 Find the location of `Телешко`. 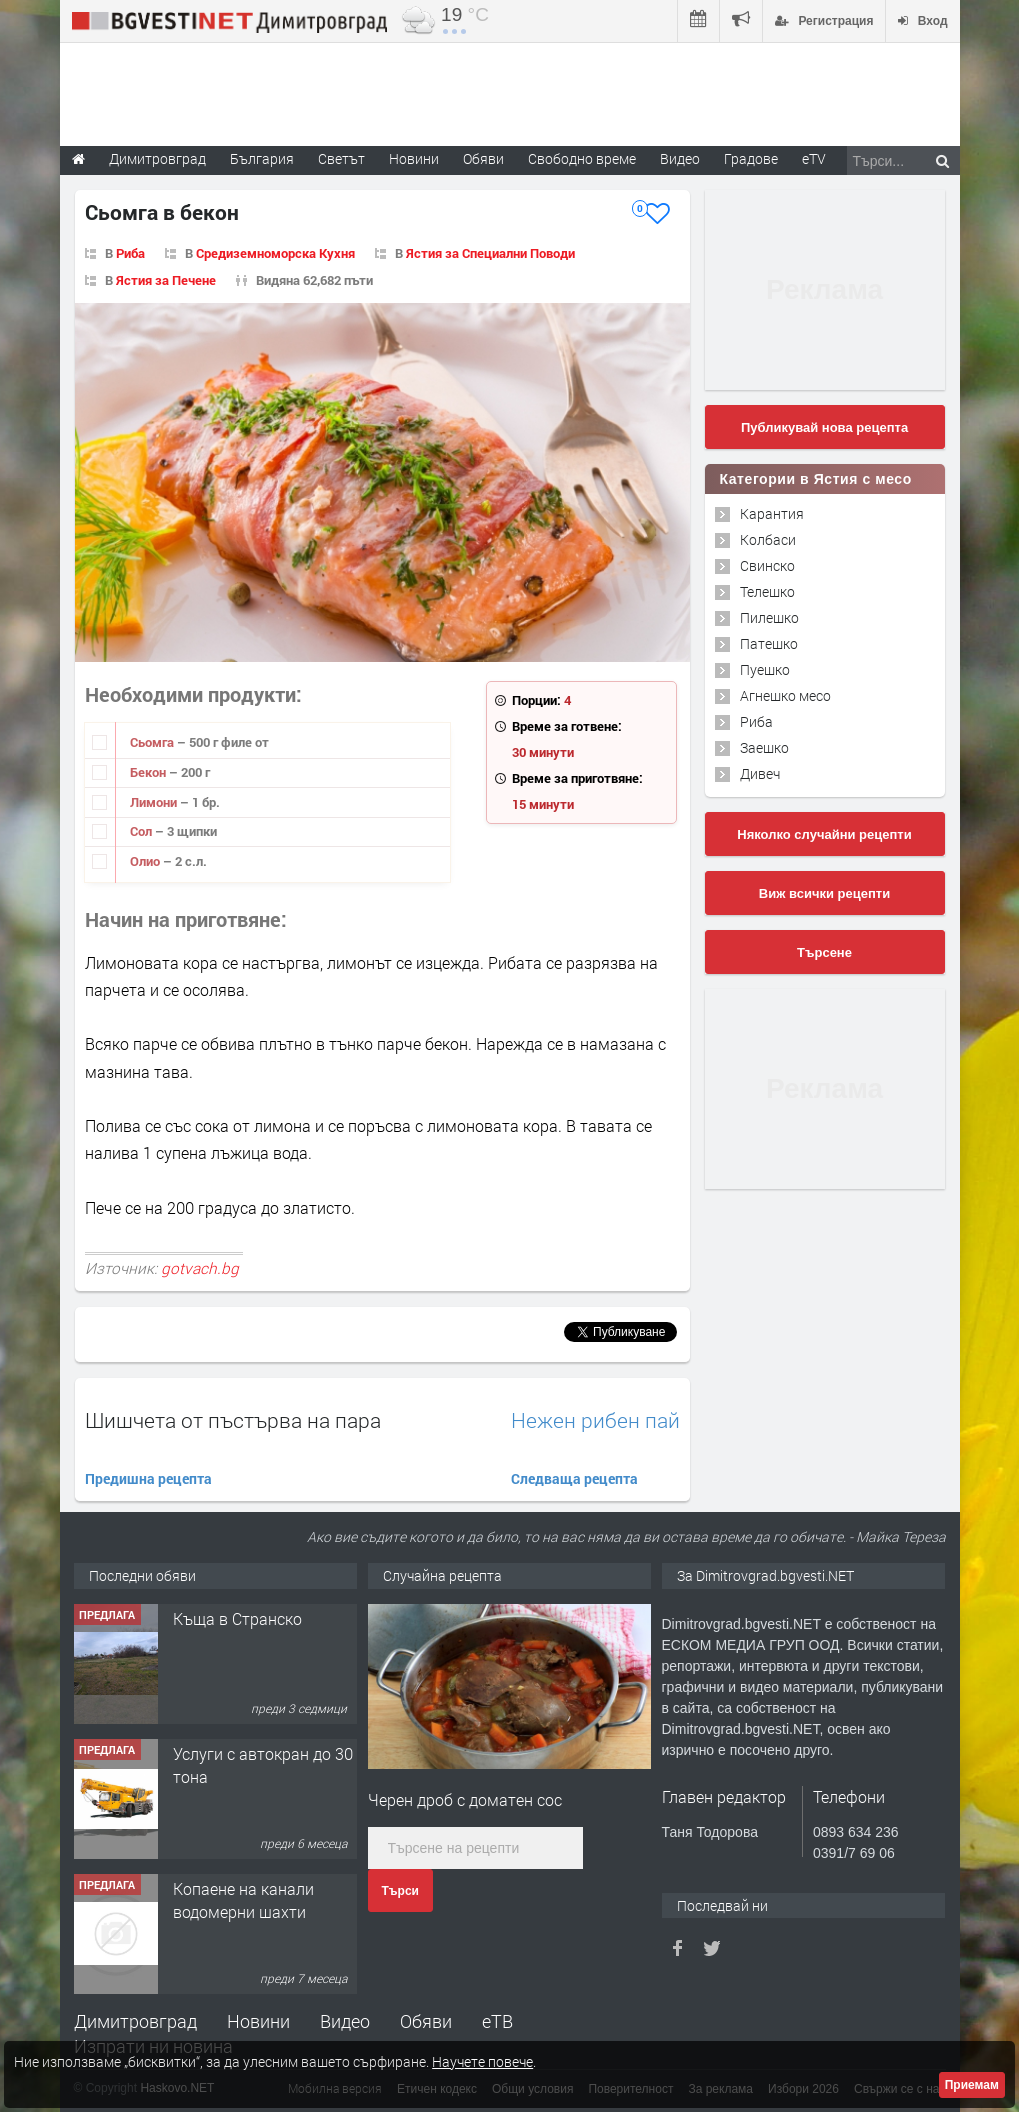

Телешко is located at coordinates (767, 591).